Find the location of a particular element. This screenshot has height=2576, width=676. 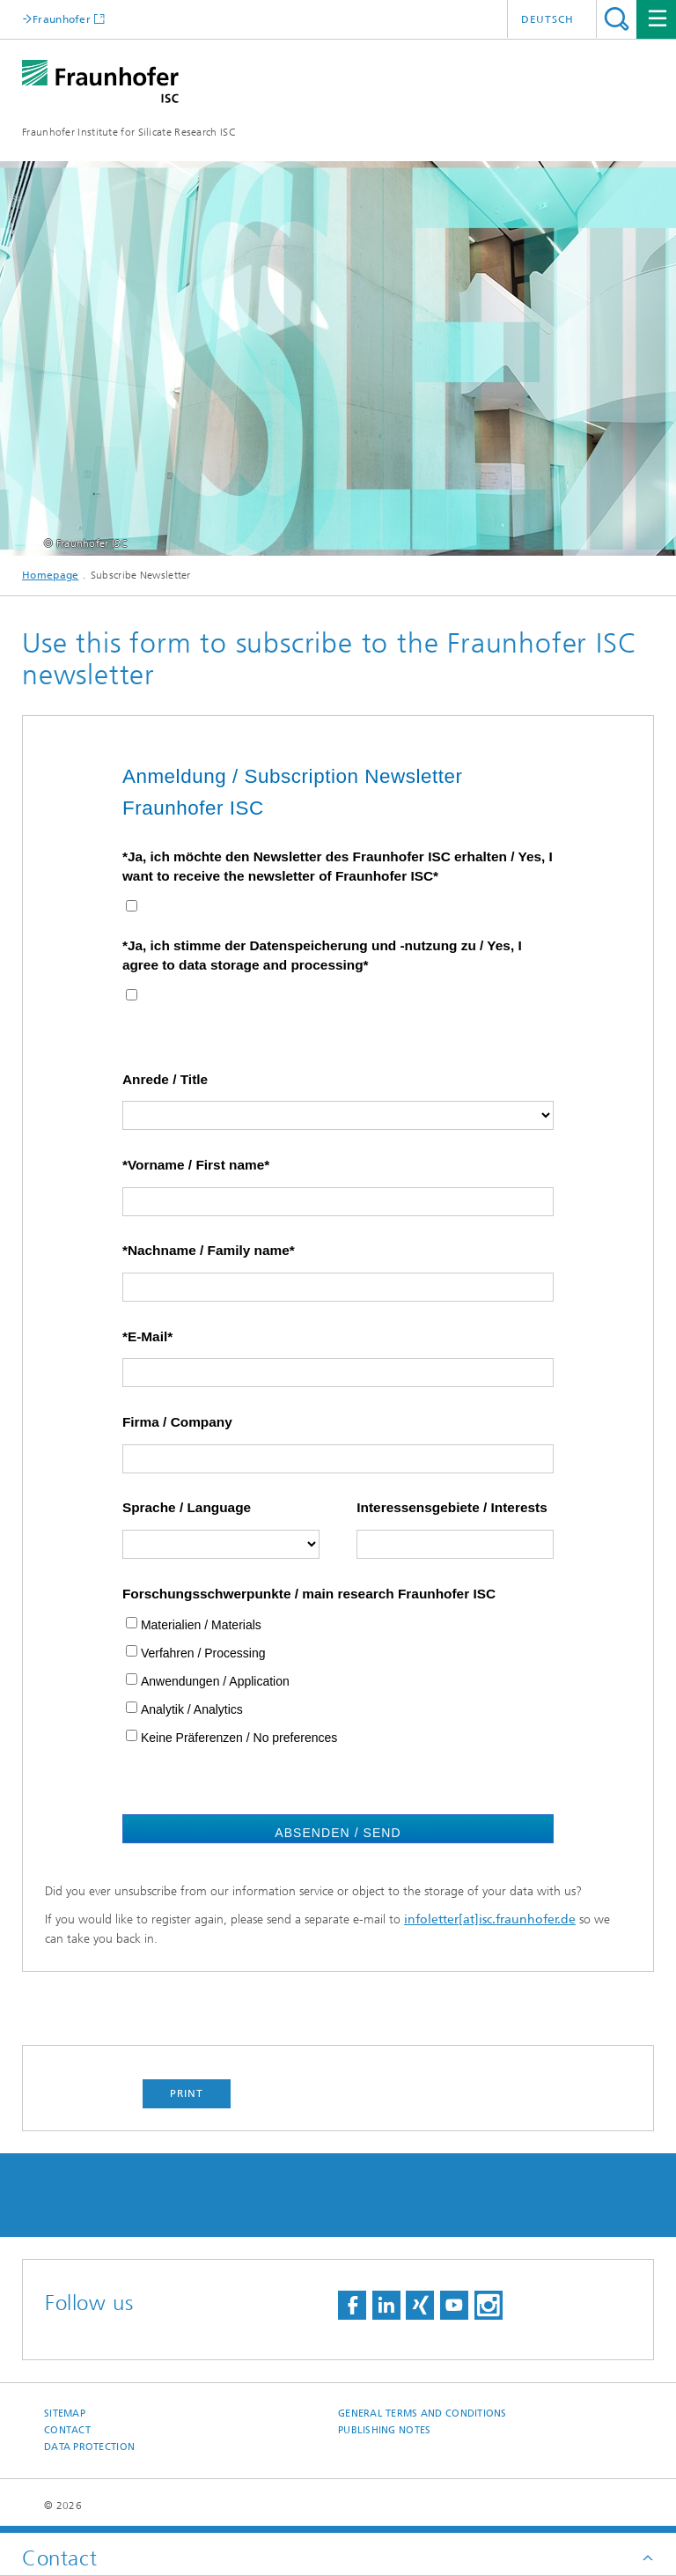

Fraunhofer Institute for Silicate Research ISC is located at coordinates (129, 132).